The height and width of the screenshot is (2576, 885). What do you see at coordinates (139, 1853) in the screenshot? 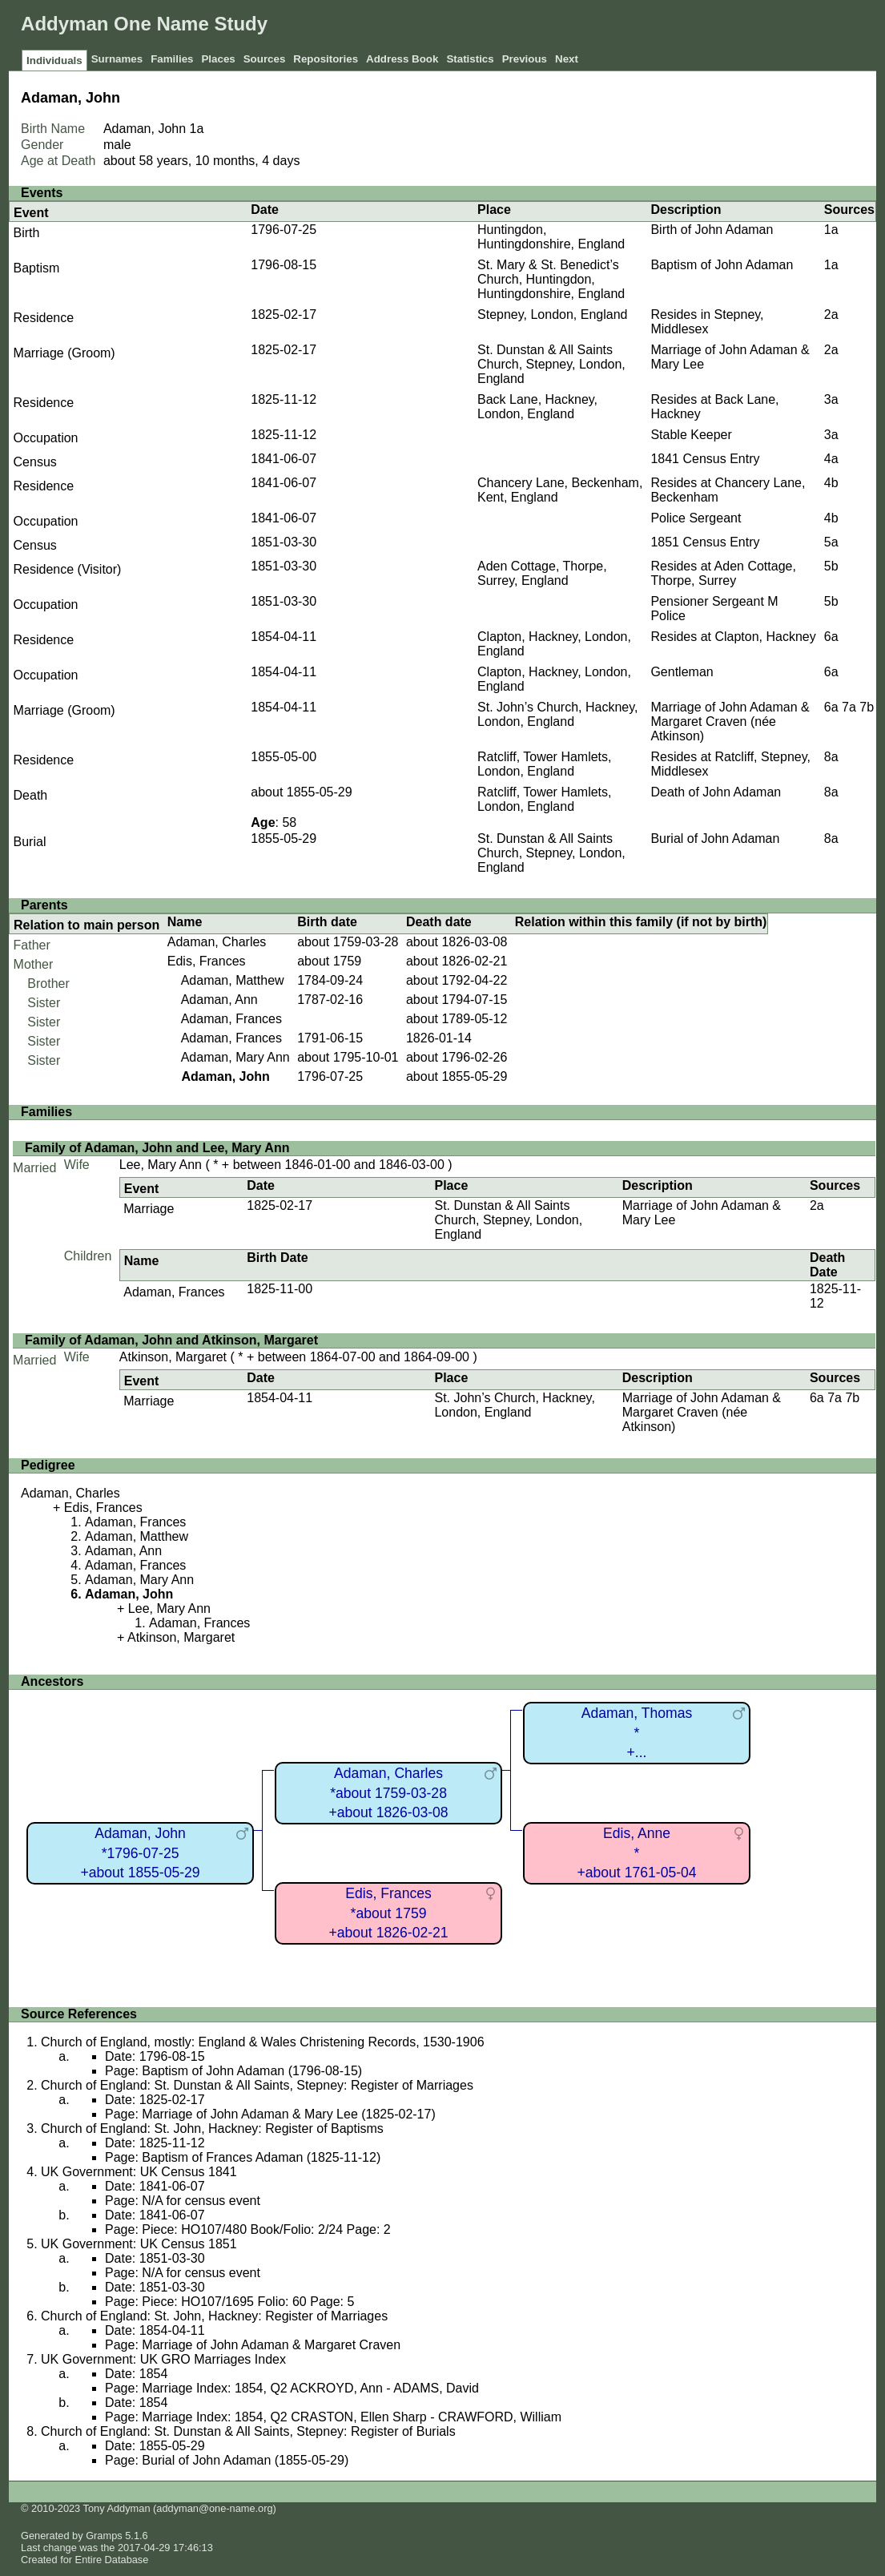
I see `Adaman, John*1796-07-25+about 1855-05-29` at bounding box center [139, 1853].